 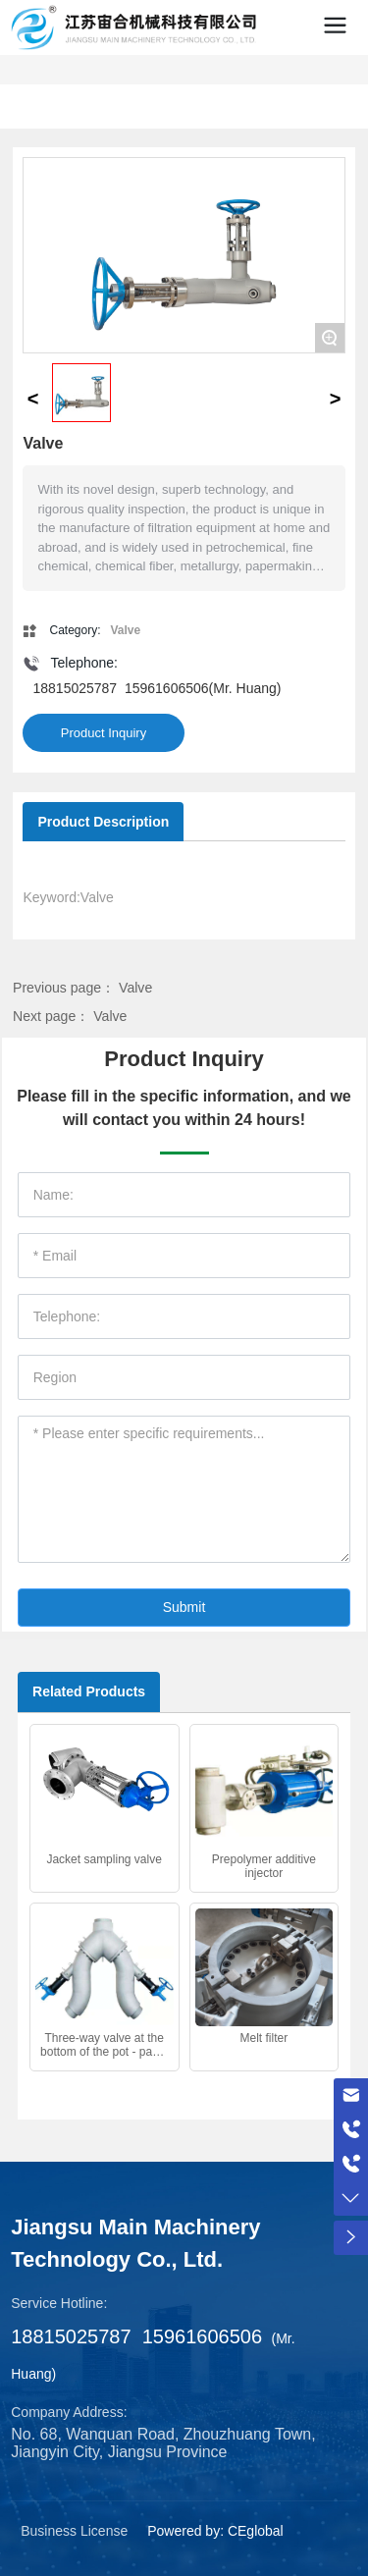 What do you see at coordinates (264, 1866) in the screenshot?
I see `Prepolymer additive injector` at bounding box center [264, 1866].